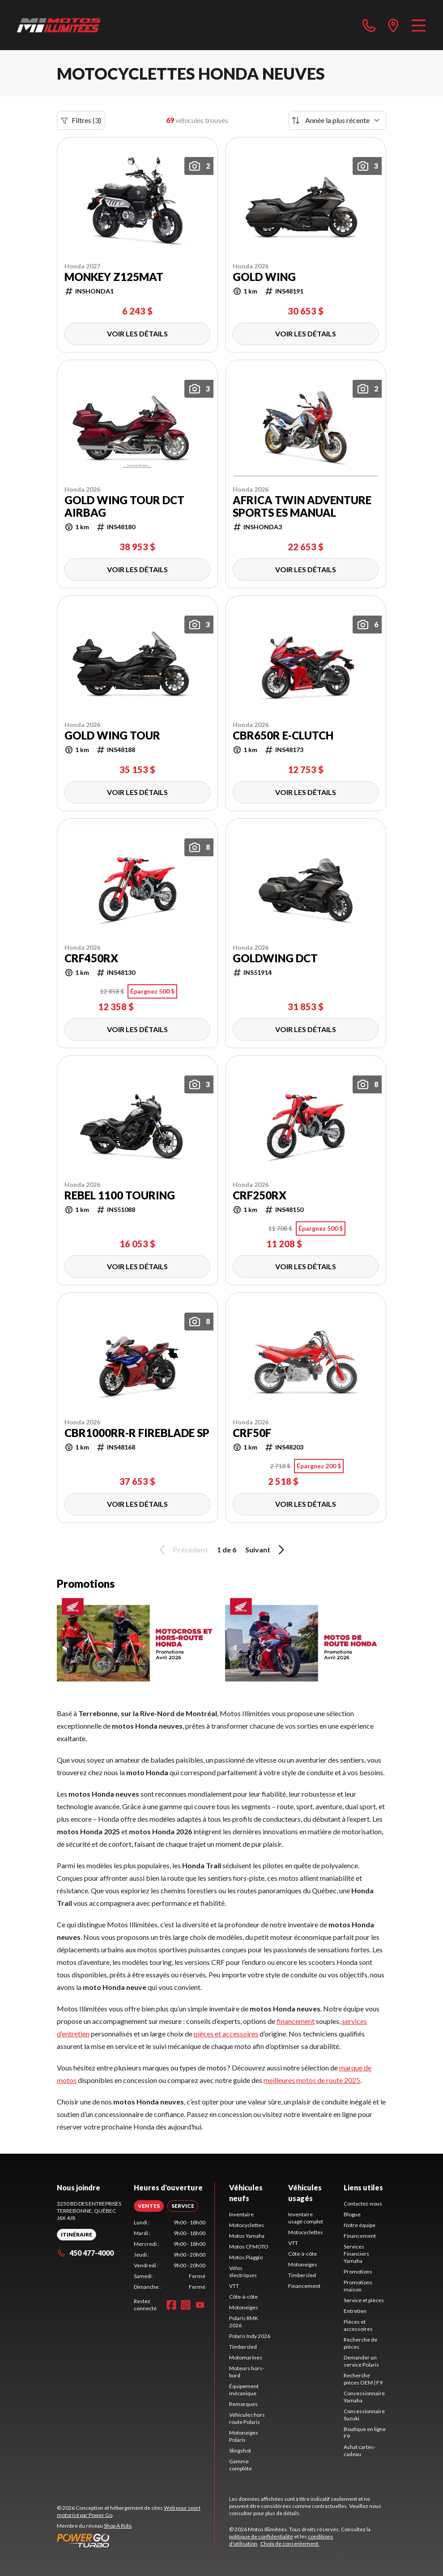 The height and width of the screenshot is (2576, 443). Describe the element at coordinates (364, 2300) in the screenshot. I see `Service et pièces` at that location.